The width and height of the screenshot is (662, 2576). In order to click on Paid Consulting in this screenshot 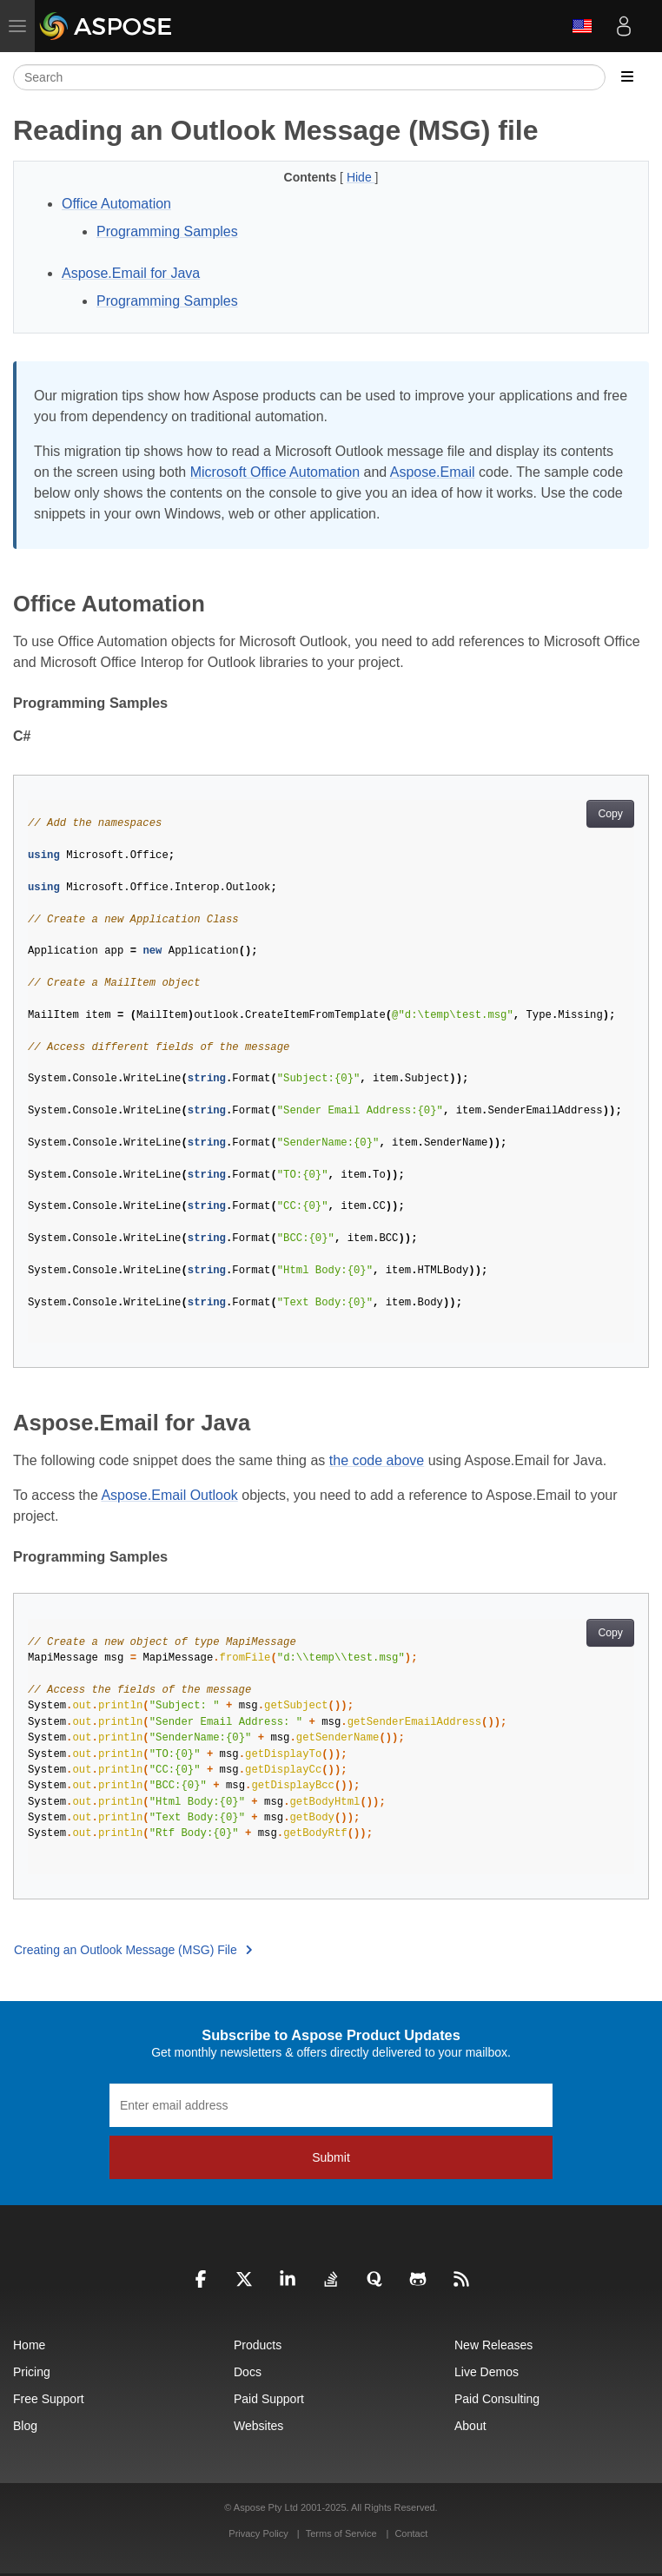, I will do `click(497, 2399)`.